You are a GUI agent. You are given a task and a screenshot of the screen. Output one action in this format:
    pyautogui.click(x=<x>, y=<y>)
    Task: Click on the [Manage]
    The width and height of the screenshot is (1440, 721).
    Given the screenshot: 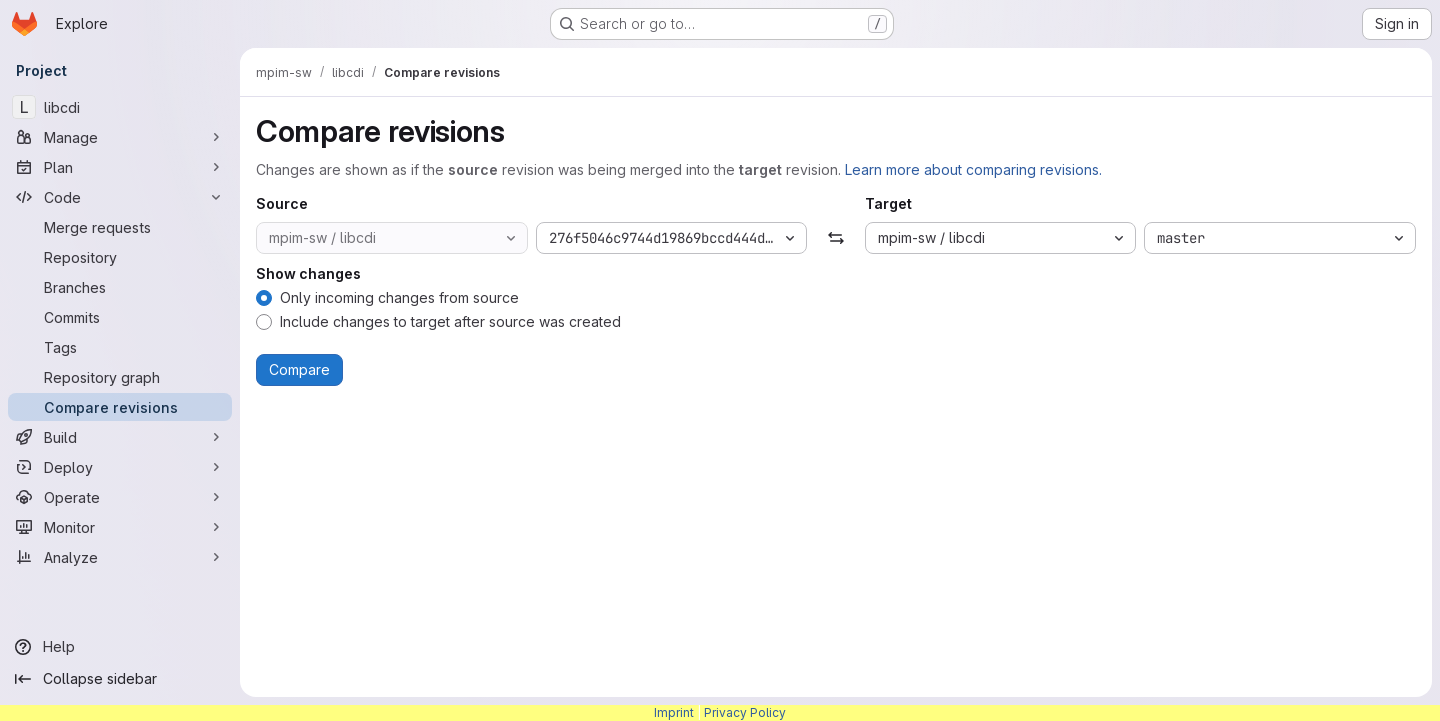 What is the action you would take?
    pyautogui.click(x=120, y=137)
    